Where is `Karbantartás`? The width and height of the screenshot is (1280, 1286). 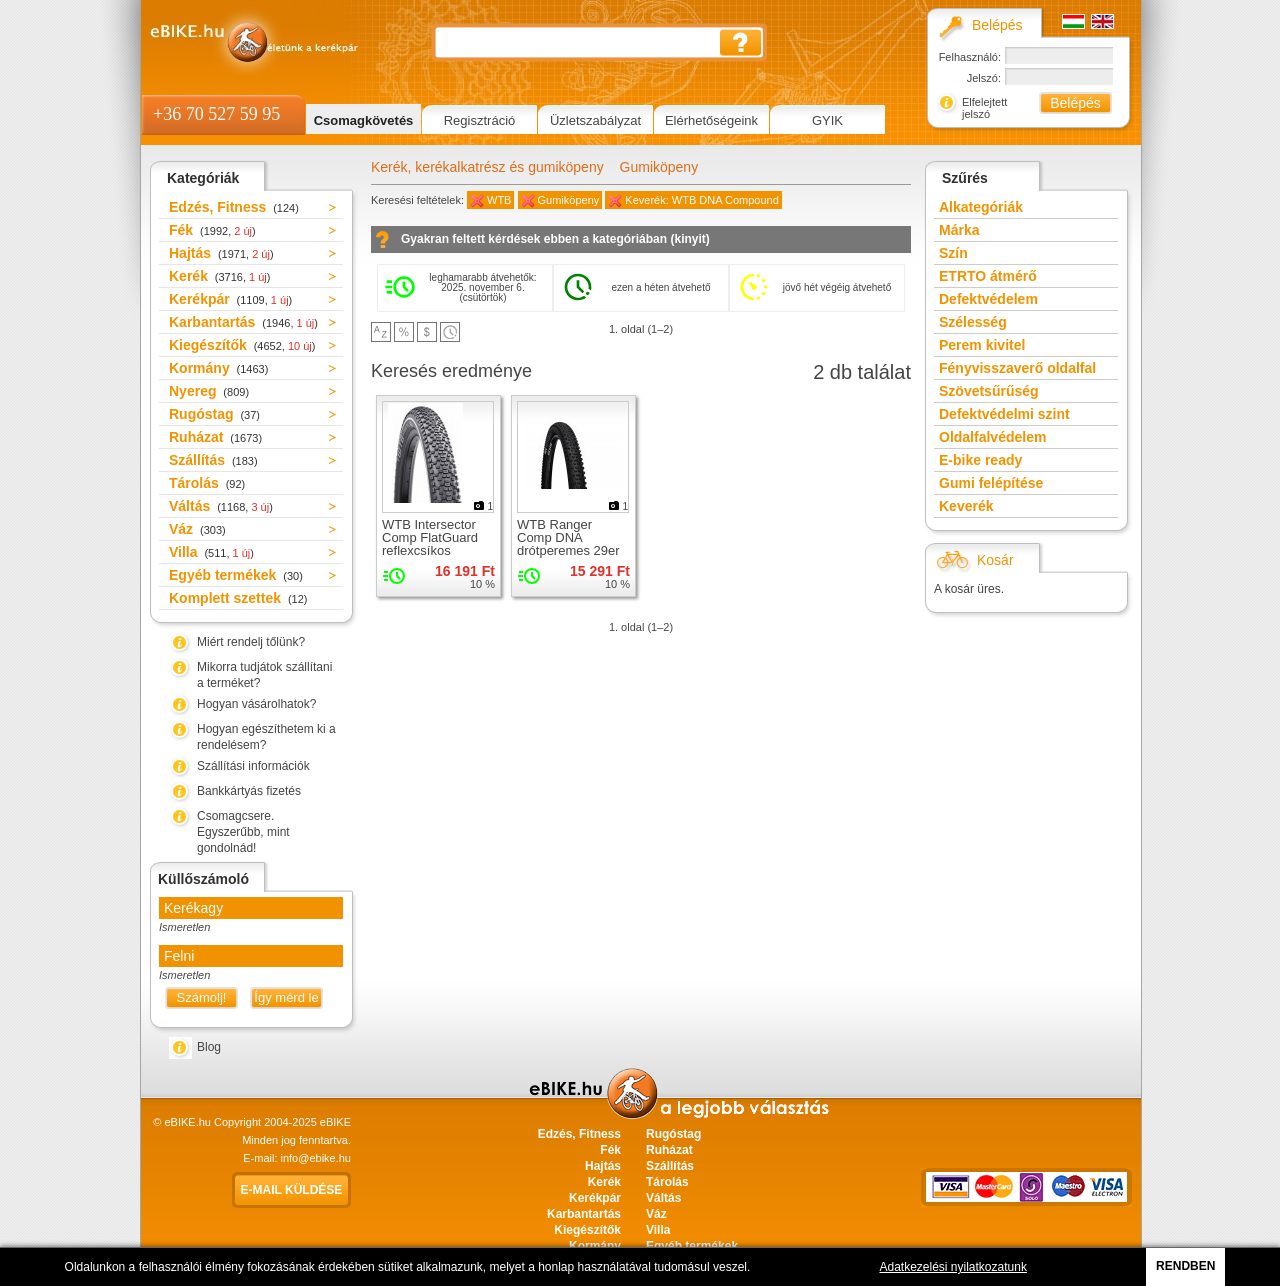 Karbantartás is located at coordinates (243, 322).